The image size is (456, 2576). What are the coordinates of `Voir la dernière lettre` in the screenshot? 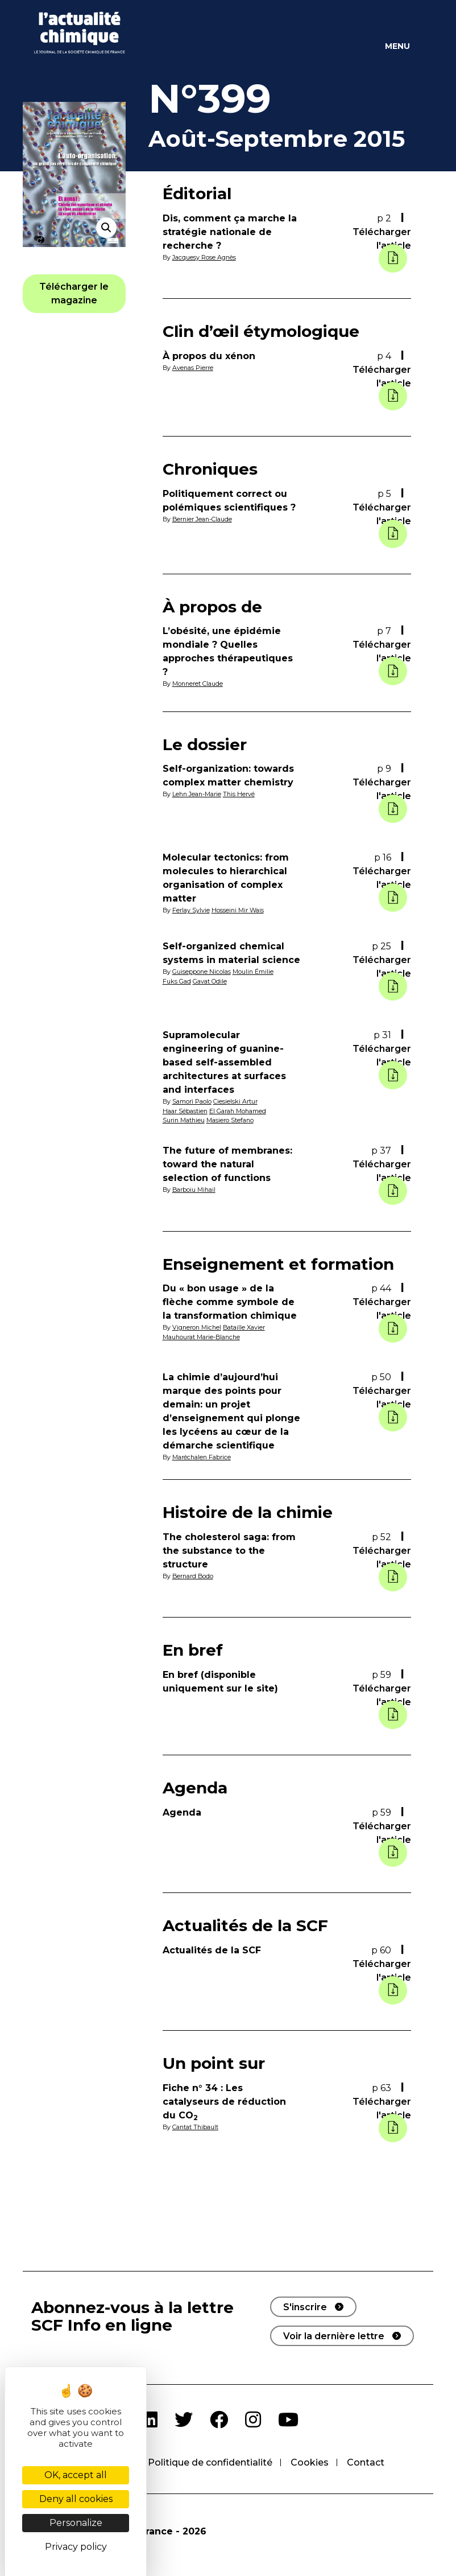 It's located at (333, 2336).